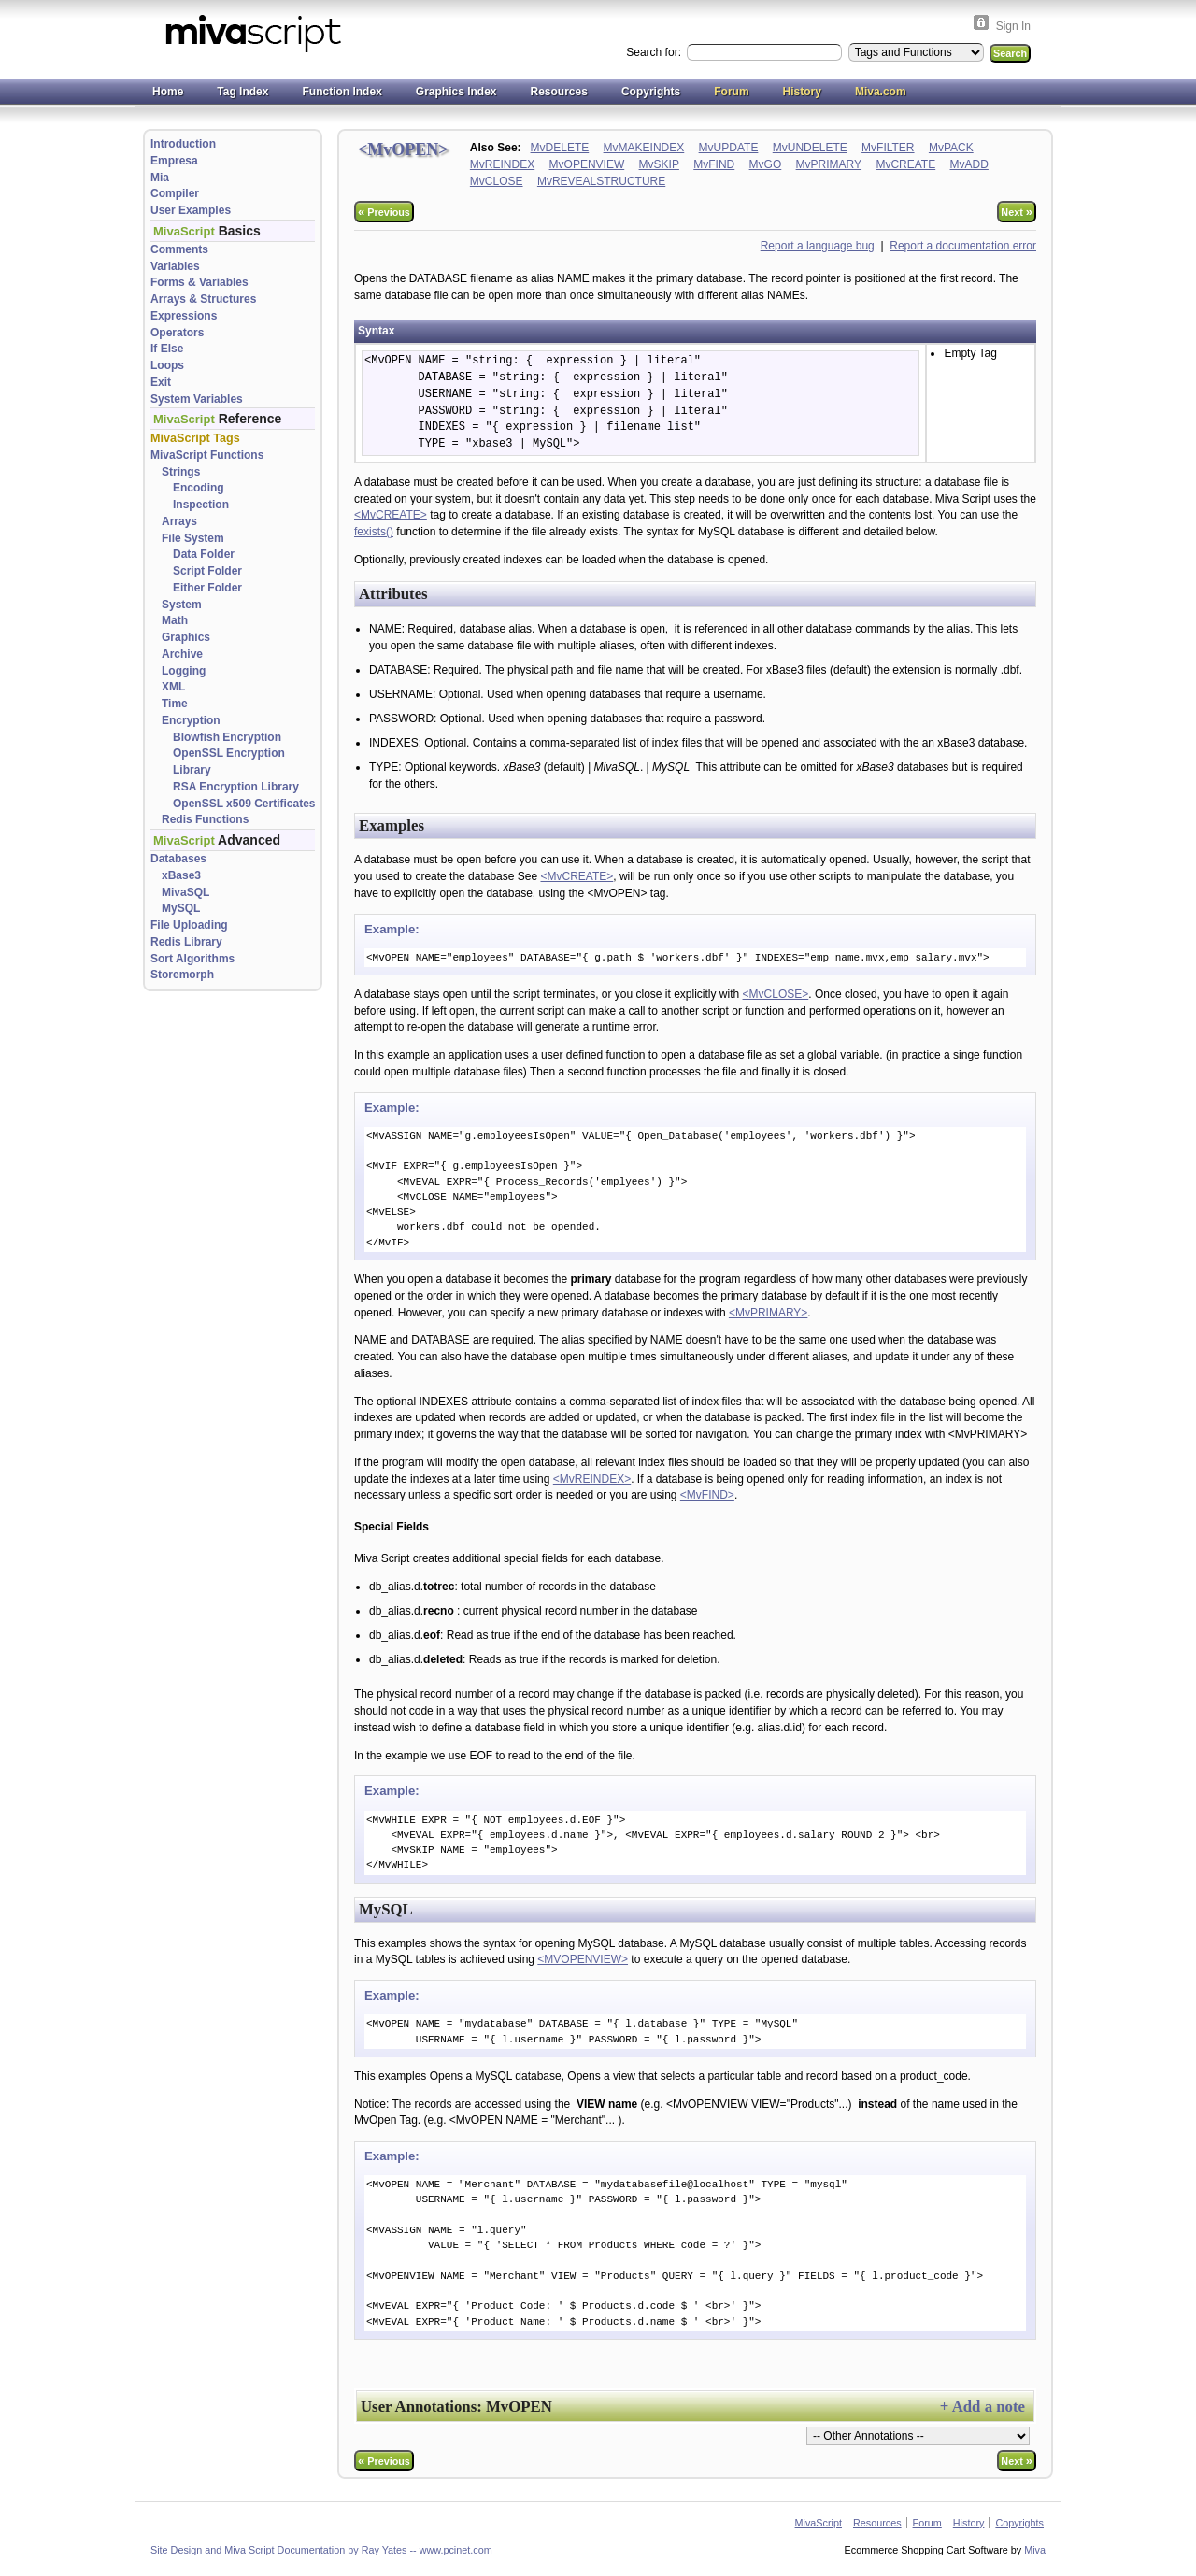  Describe the element at coordinates (810, 147) in the screenshot. I see `MvUNDELETE` at that location.